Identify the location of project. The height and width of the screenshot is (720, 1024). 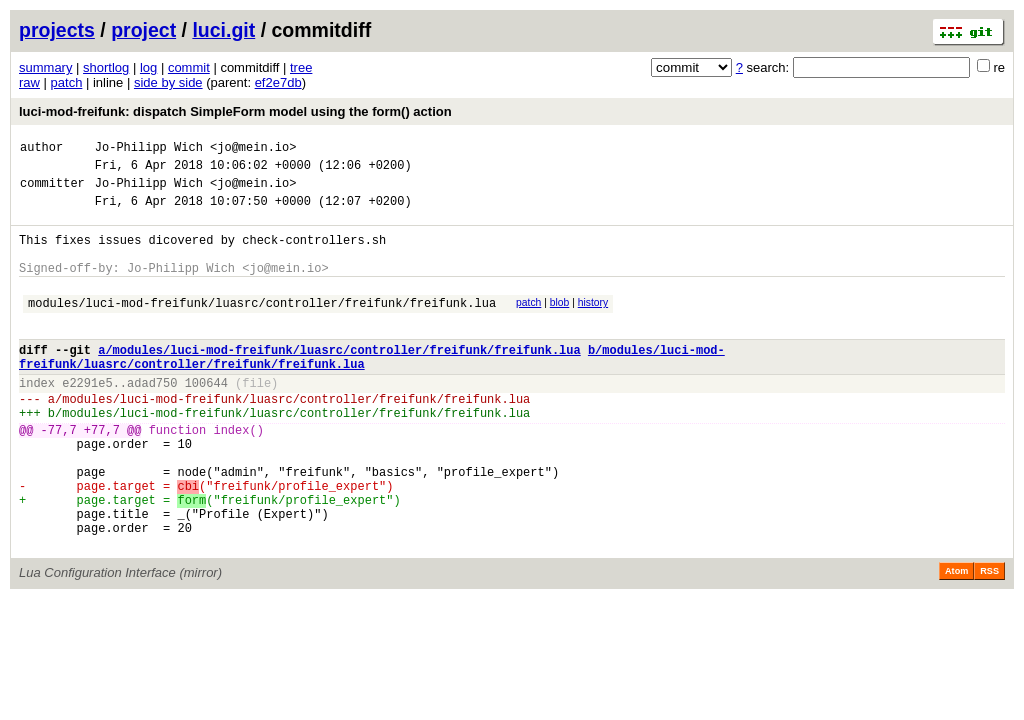
(143, 30).